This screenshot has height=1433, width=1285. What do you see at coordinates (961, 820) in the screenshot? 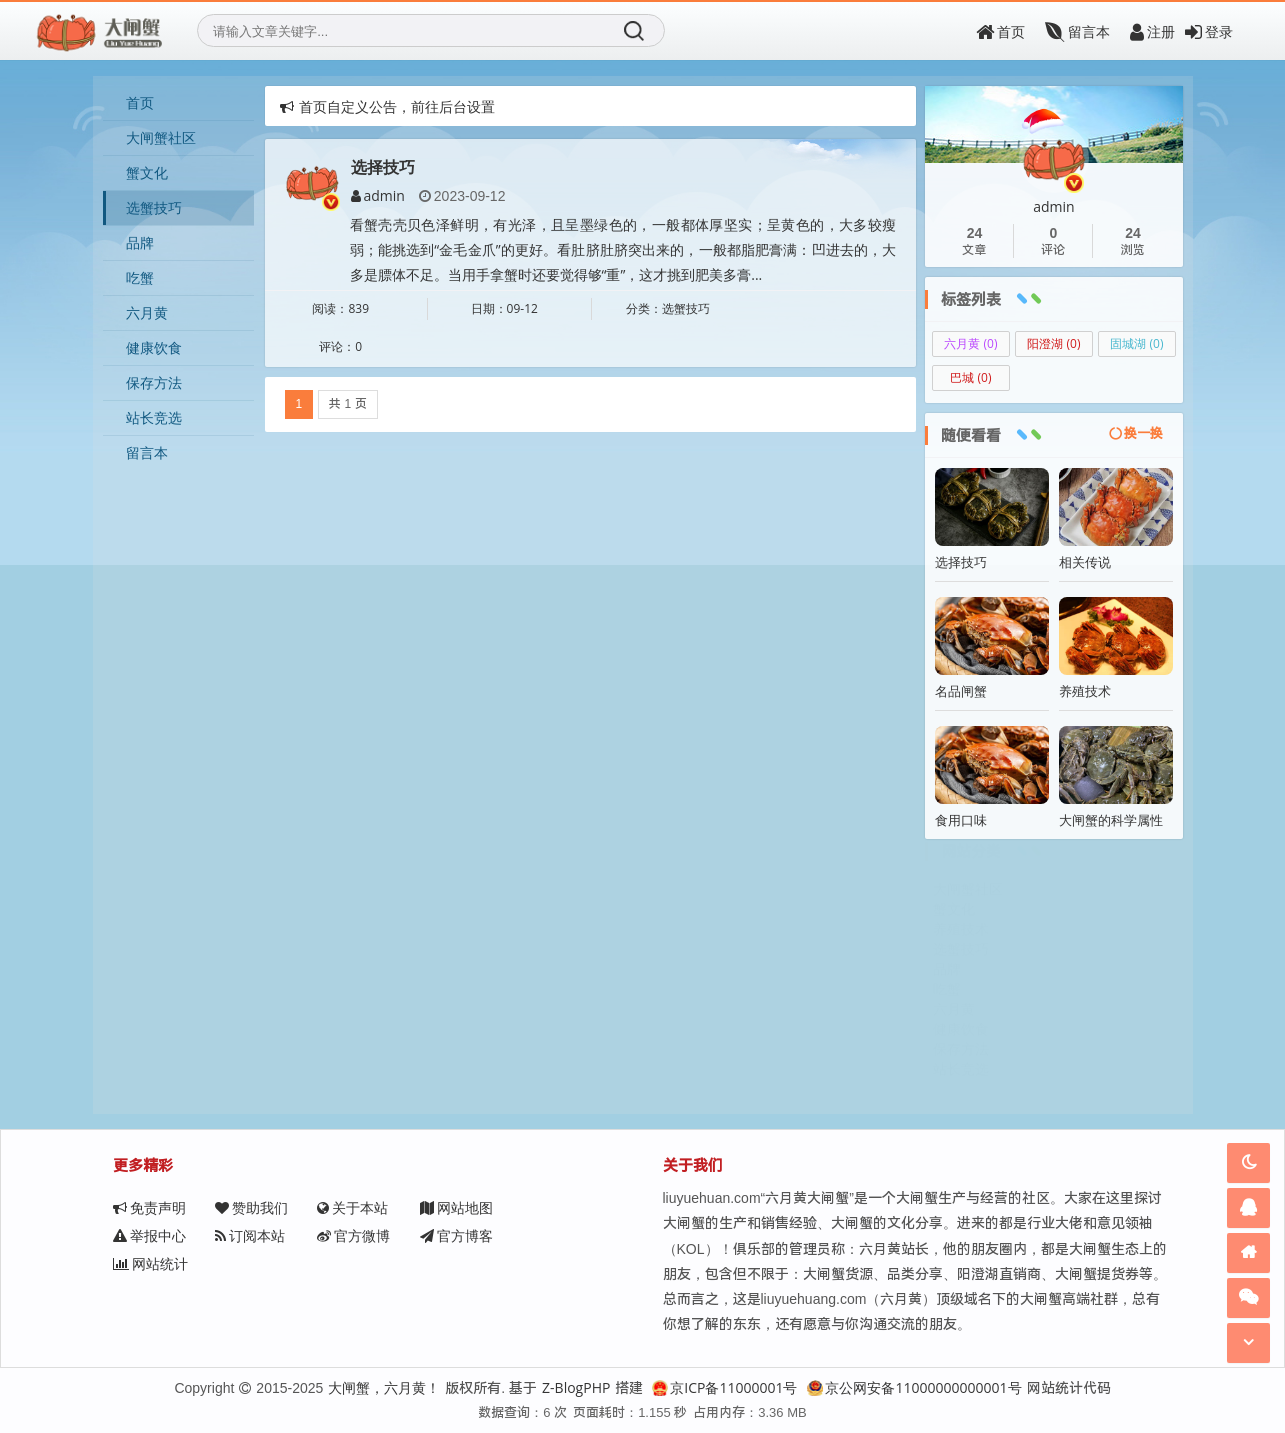
I see `食用口味` at bounding box center [961, 820].